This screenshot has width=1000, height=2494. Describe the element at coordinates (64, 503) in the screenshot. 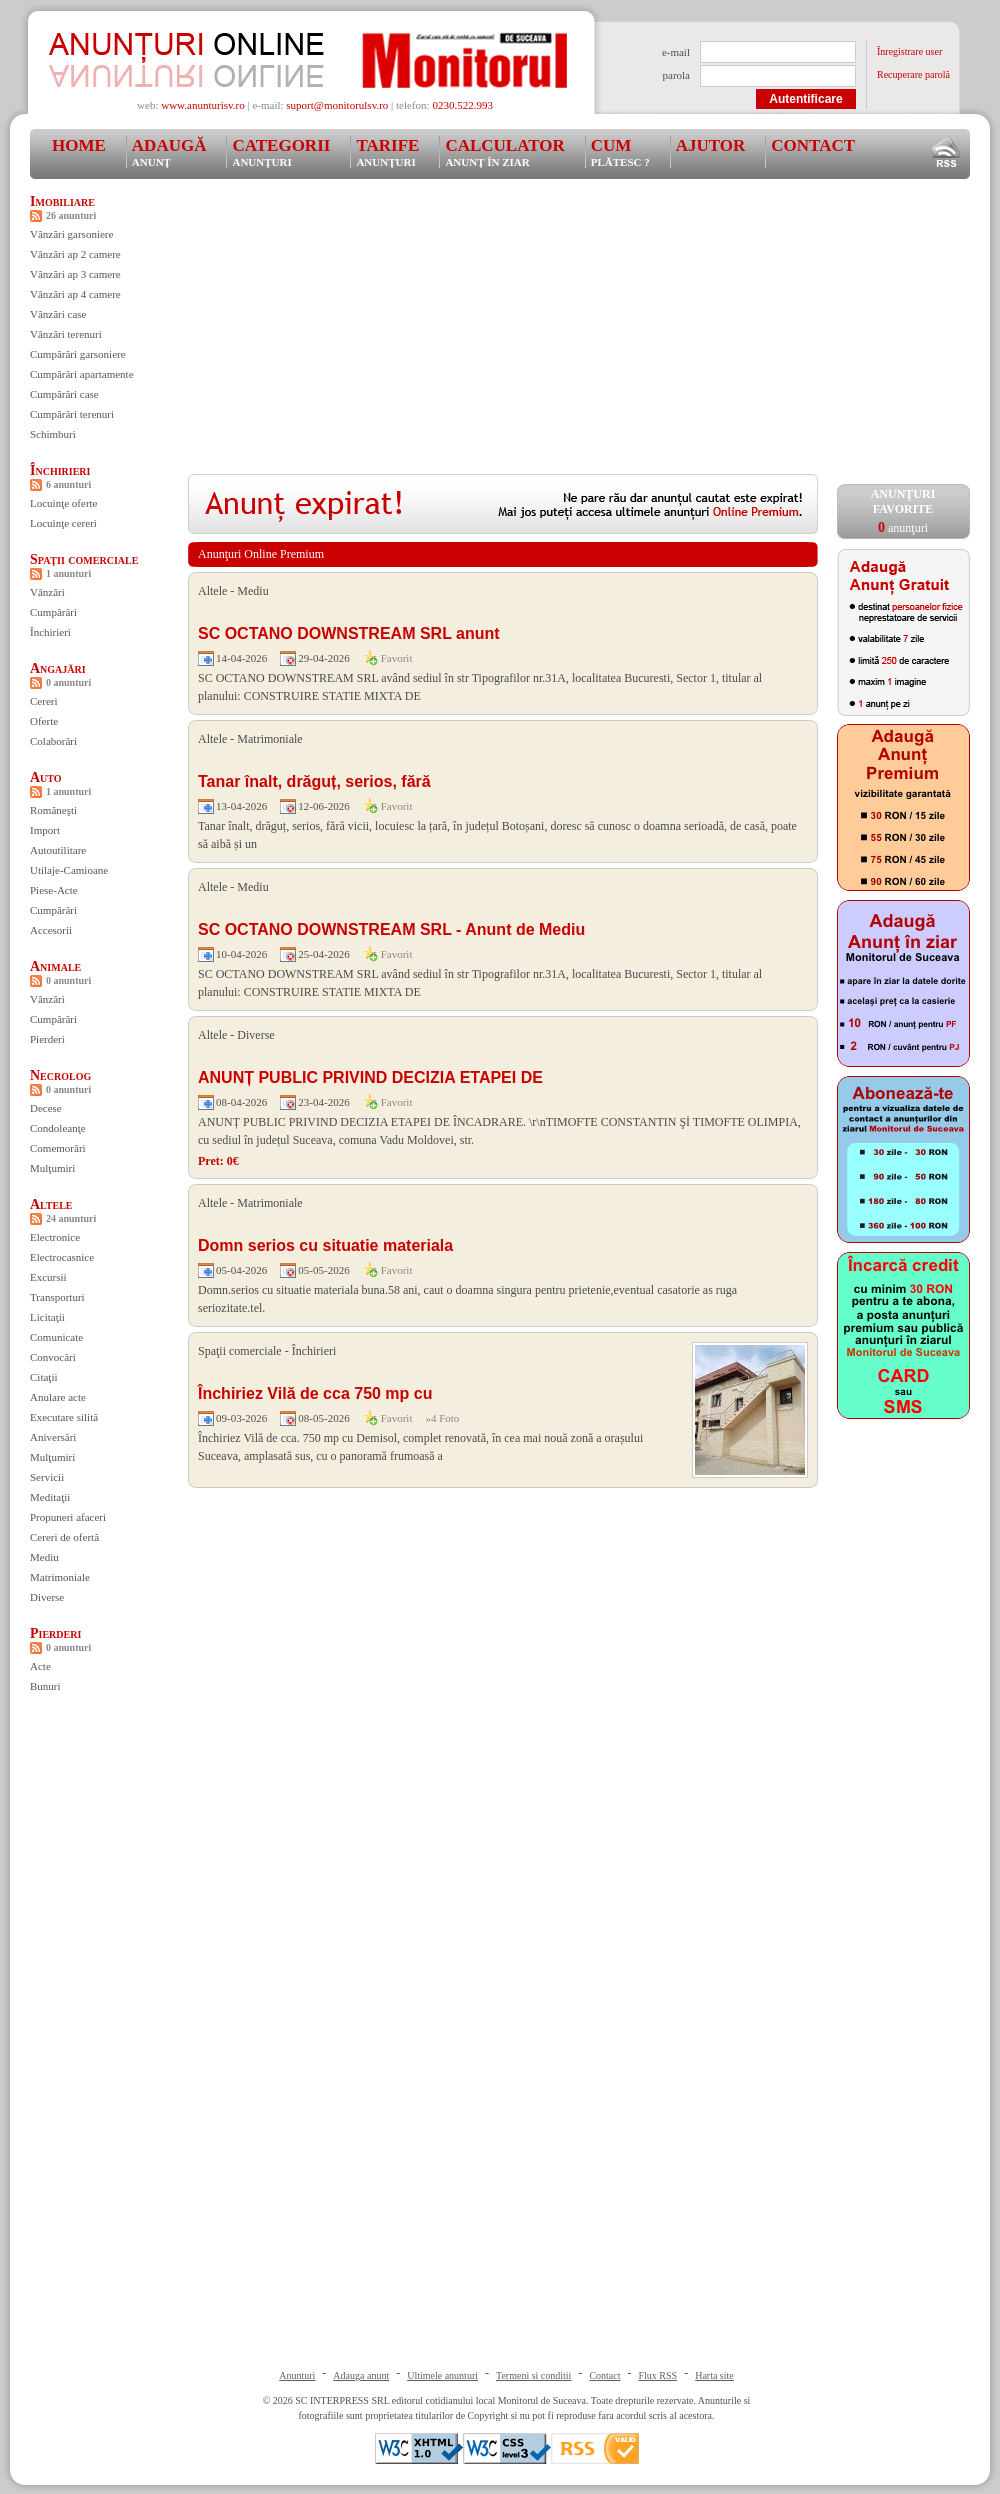

I see `Locuinţe oferte` at that location.